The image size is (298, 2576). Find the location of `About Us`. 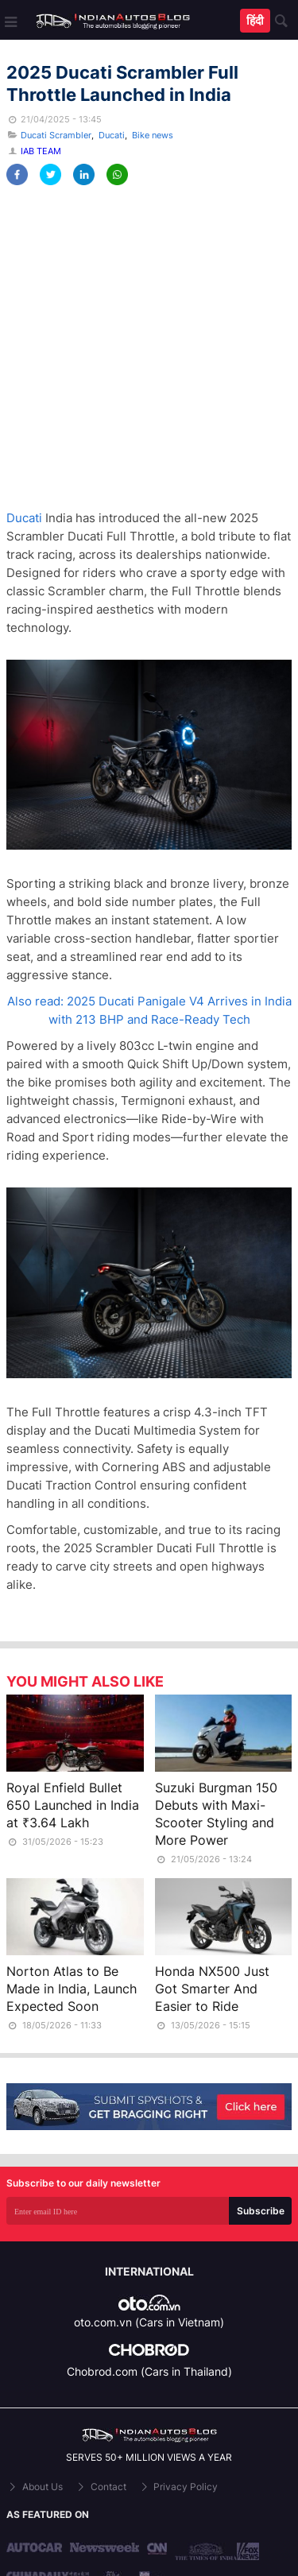

About Us is located at coordinates (34, 2487).